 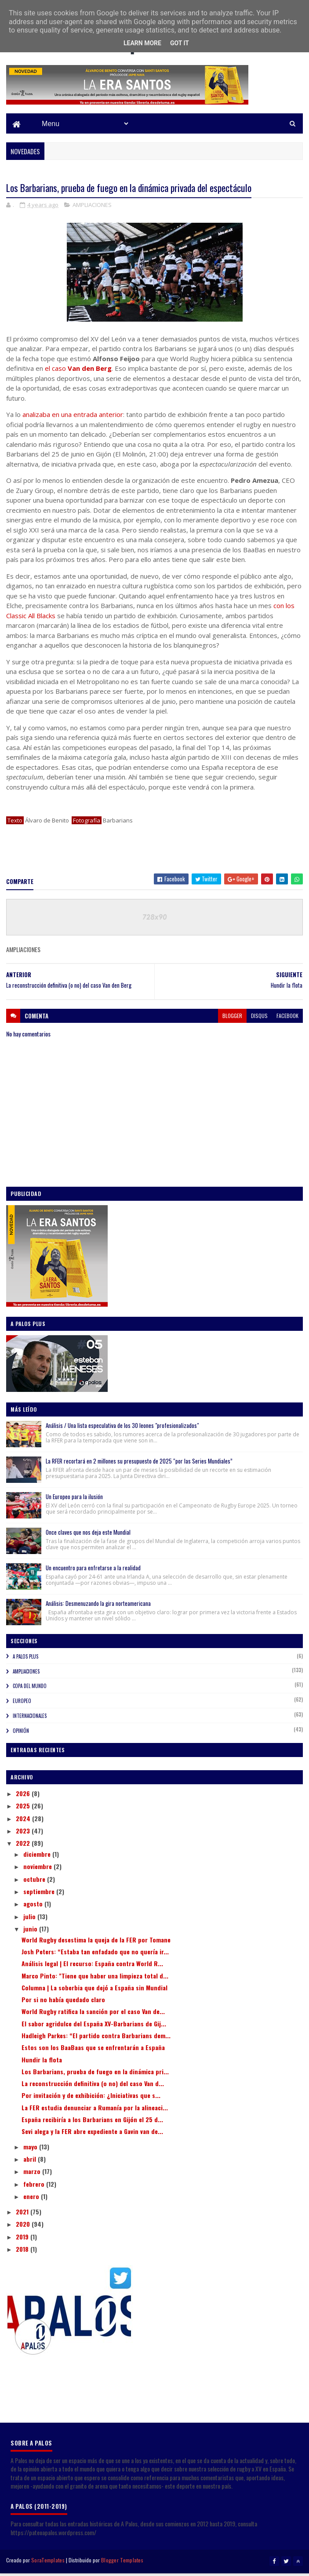 I want to click on World Rugby ratifica la sanción por el caso Van de..., so click(x=93, y=2015).